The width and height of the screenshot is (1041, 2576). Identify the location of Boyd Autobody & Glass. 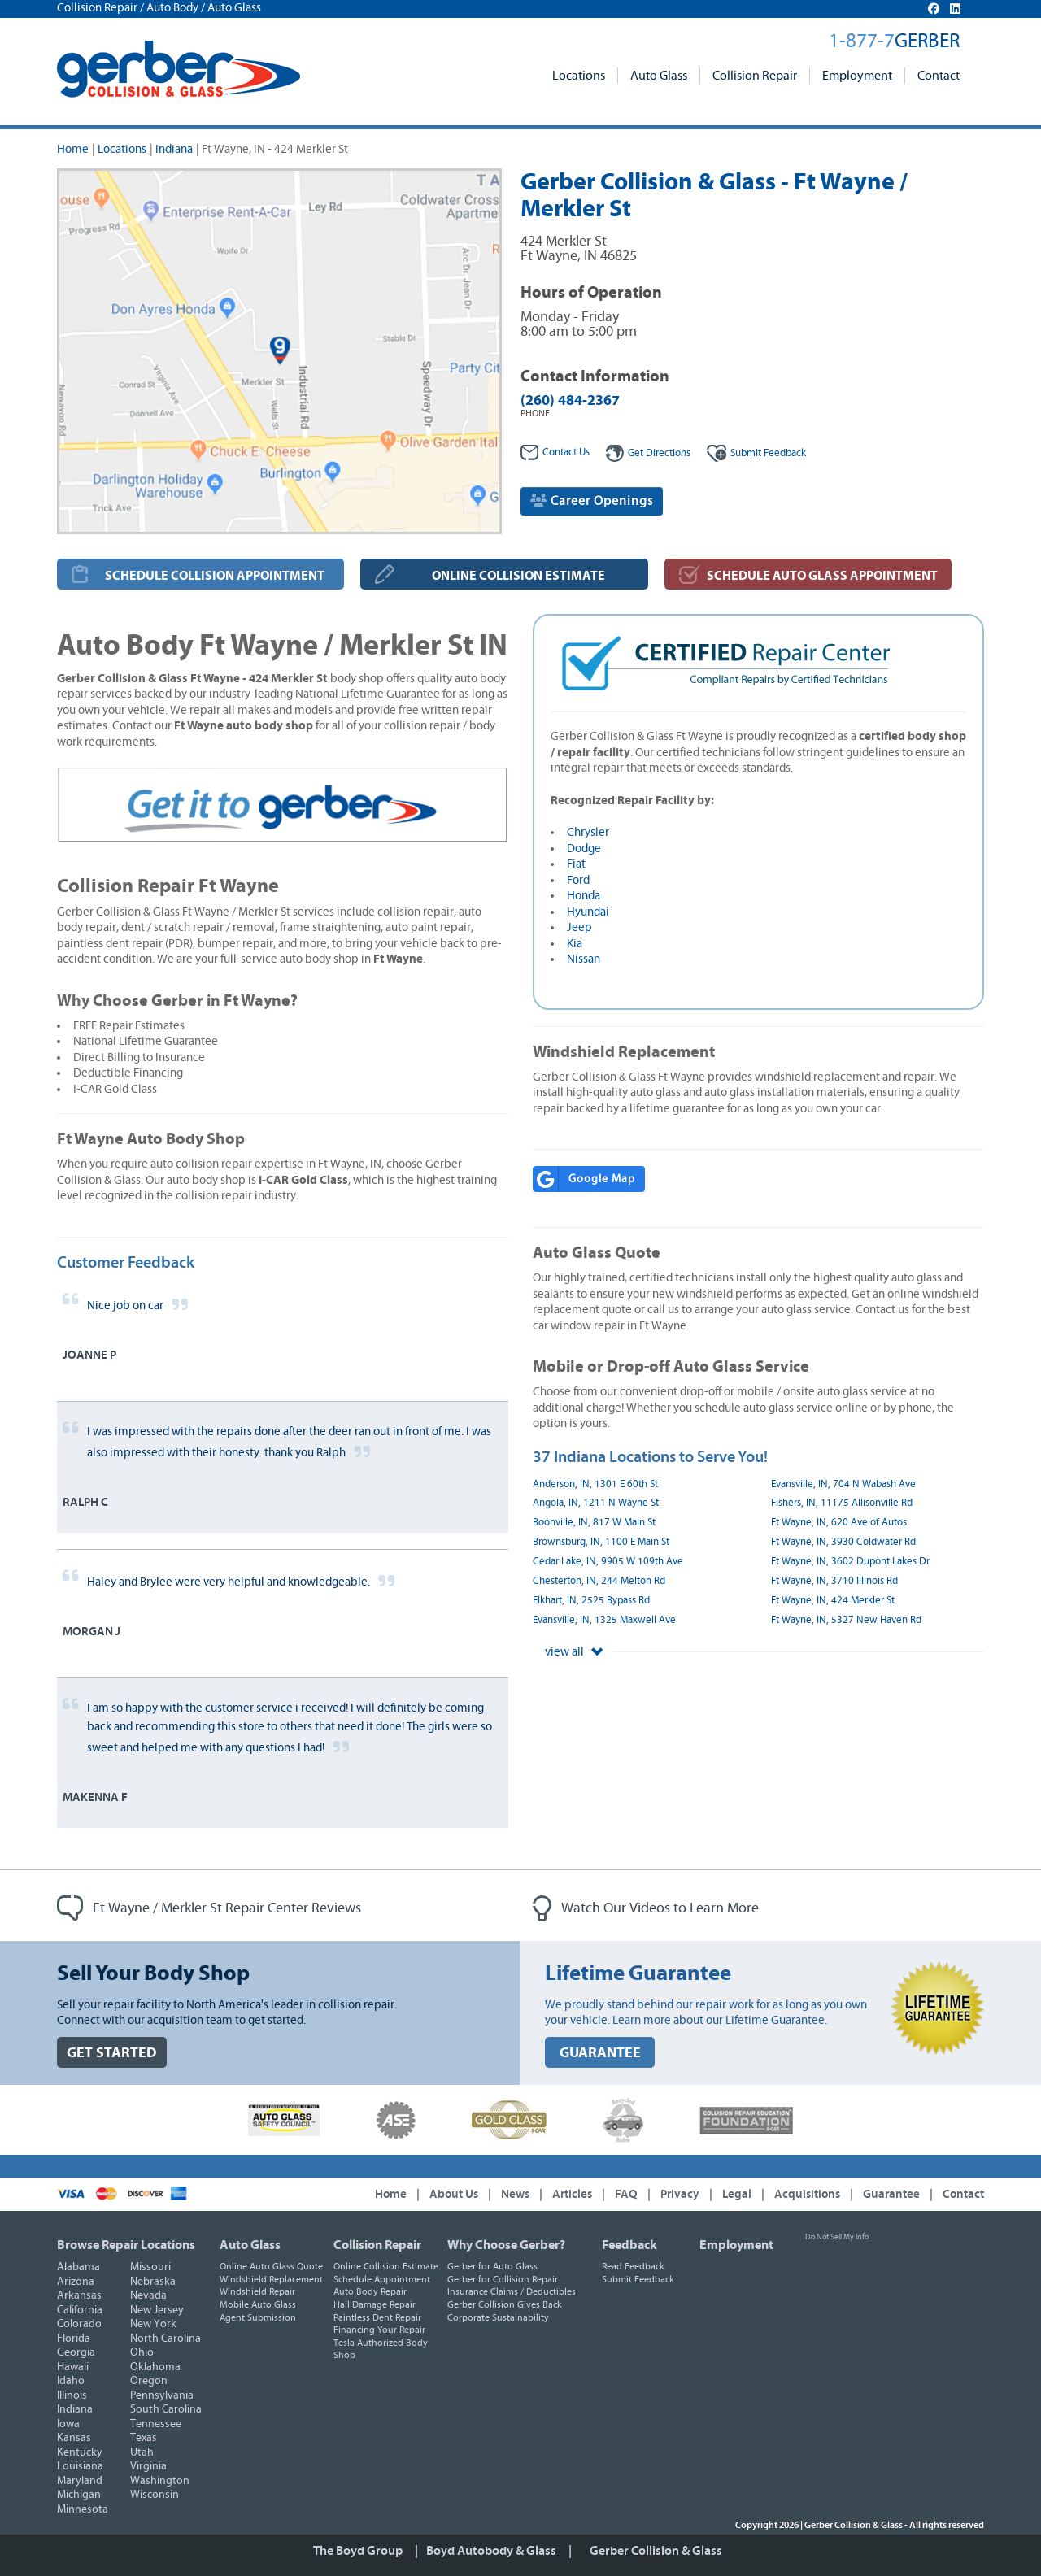
(491, 2550).